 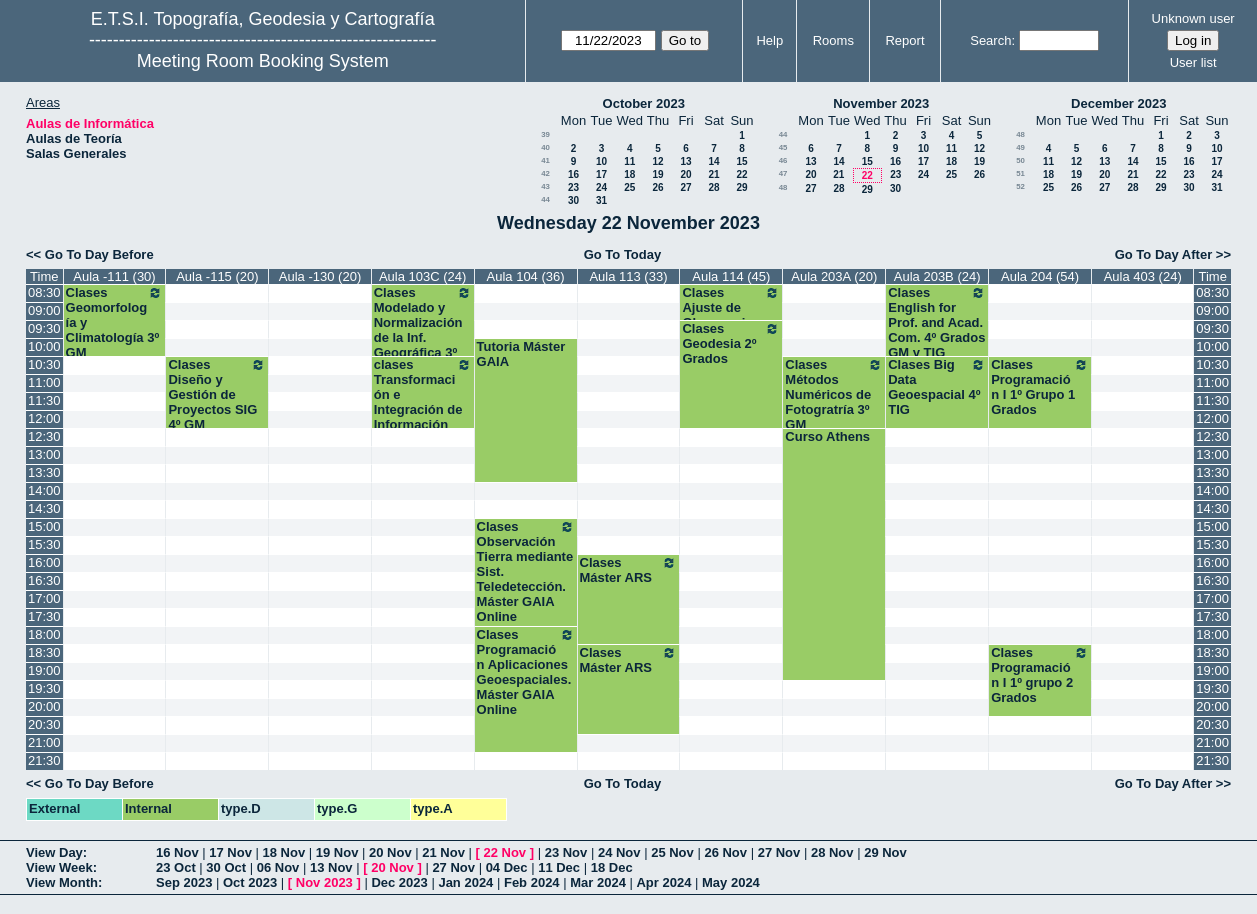 What do you see at coordinates (545, 147) in the screenshot?
I see `40` at bounding box center [545, 147].